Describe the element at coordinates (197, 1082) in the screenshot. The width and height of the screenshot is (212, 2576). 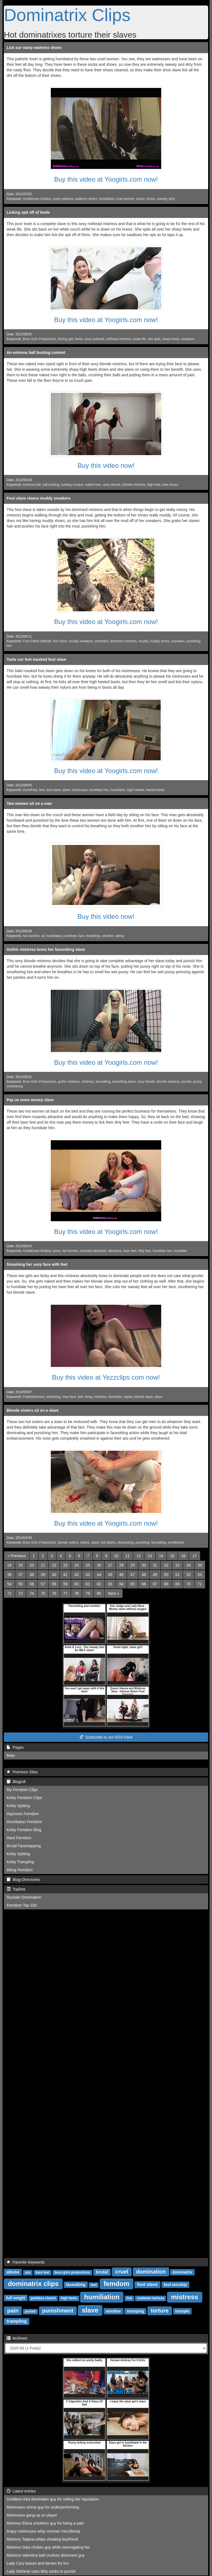
I see `pussy` at that location.